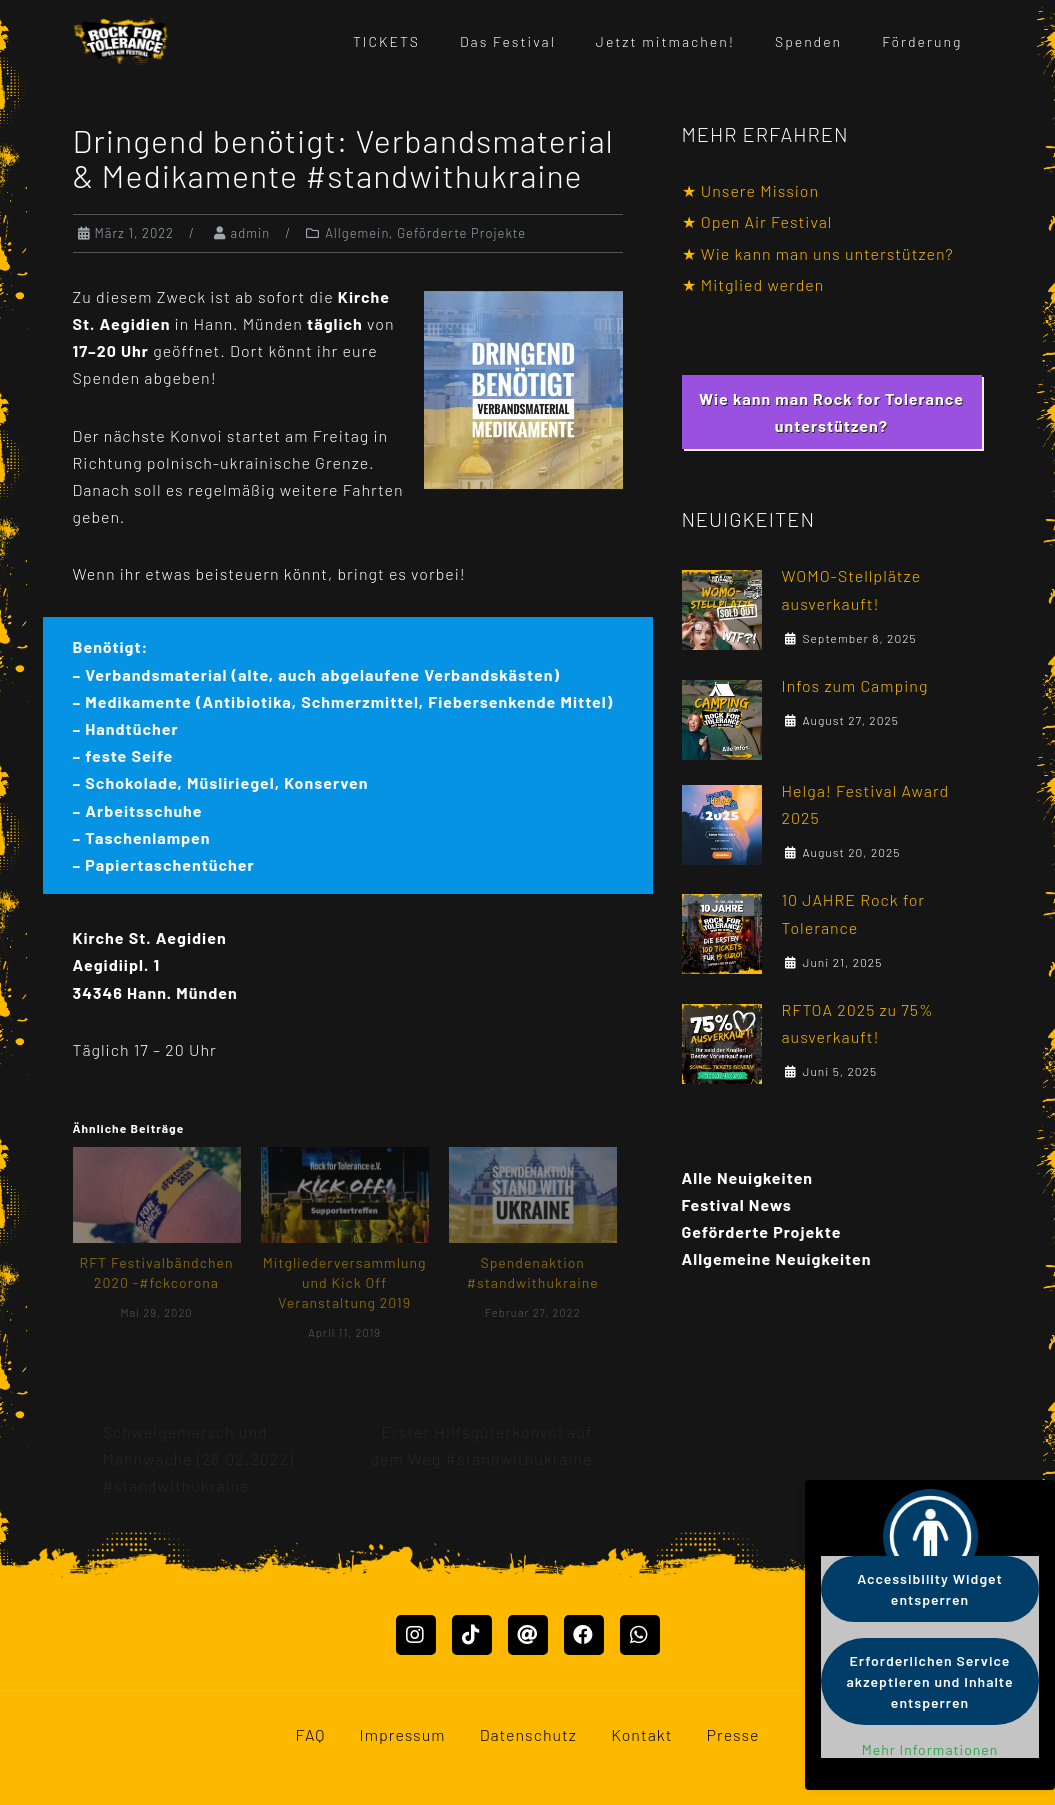 Image resolution: width=1055 pixels, height=1805 pixels. Describe the element at coordinates (310, 1734) in the screenshot. I see `FAQ` at that location.